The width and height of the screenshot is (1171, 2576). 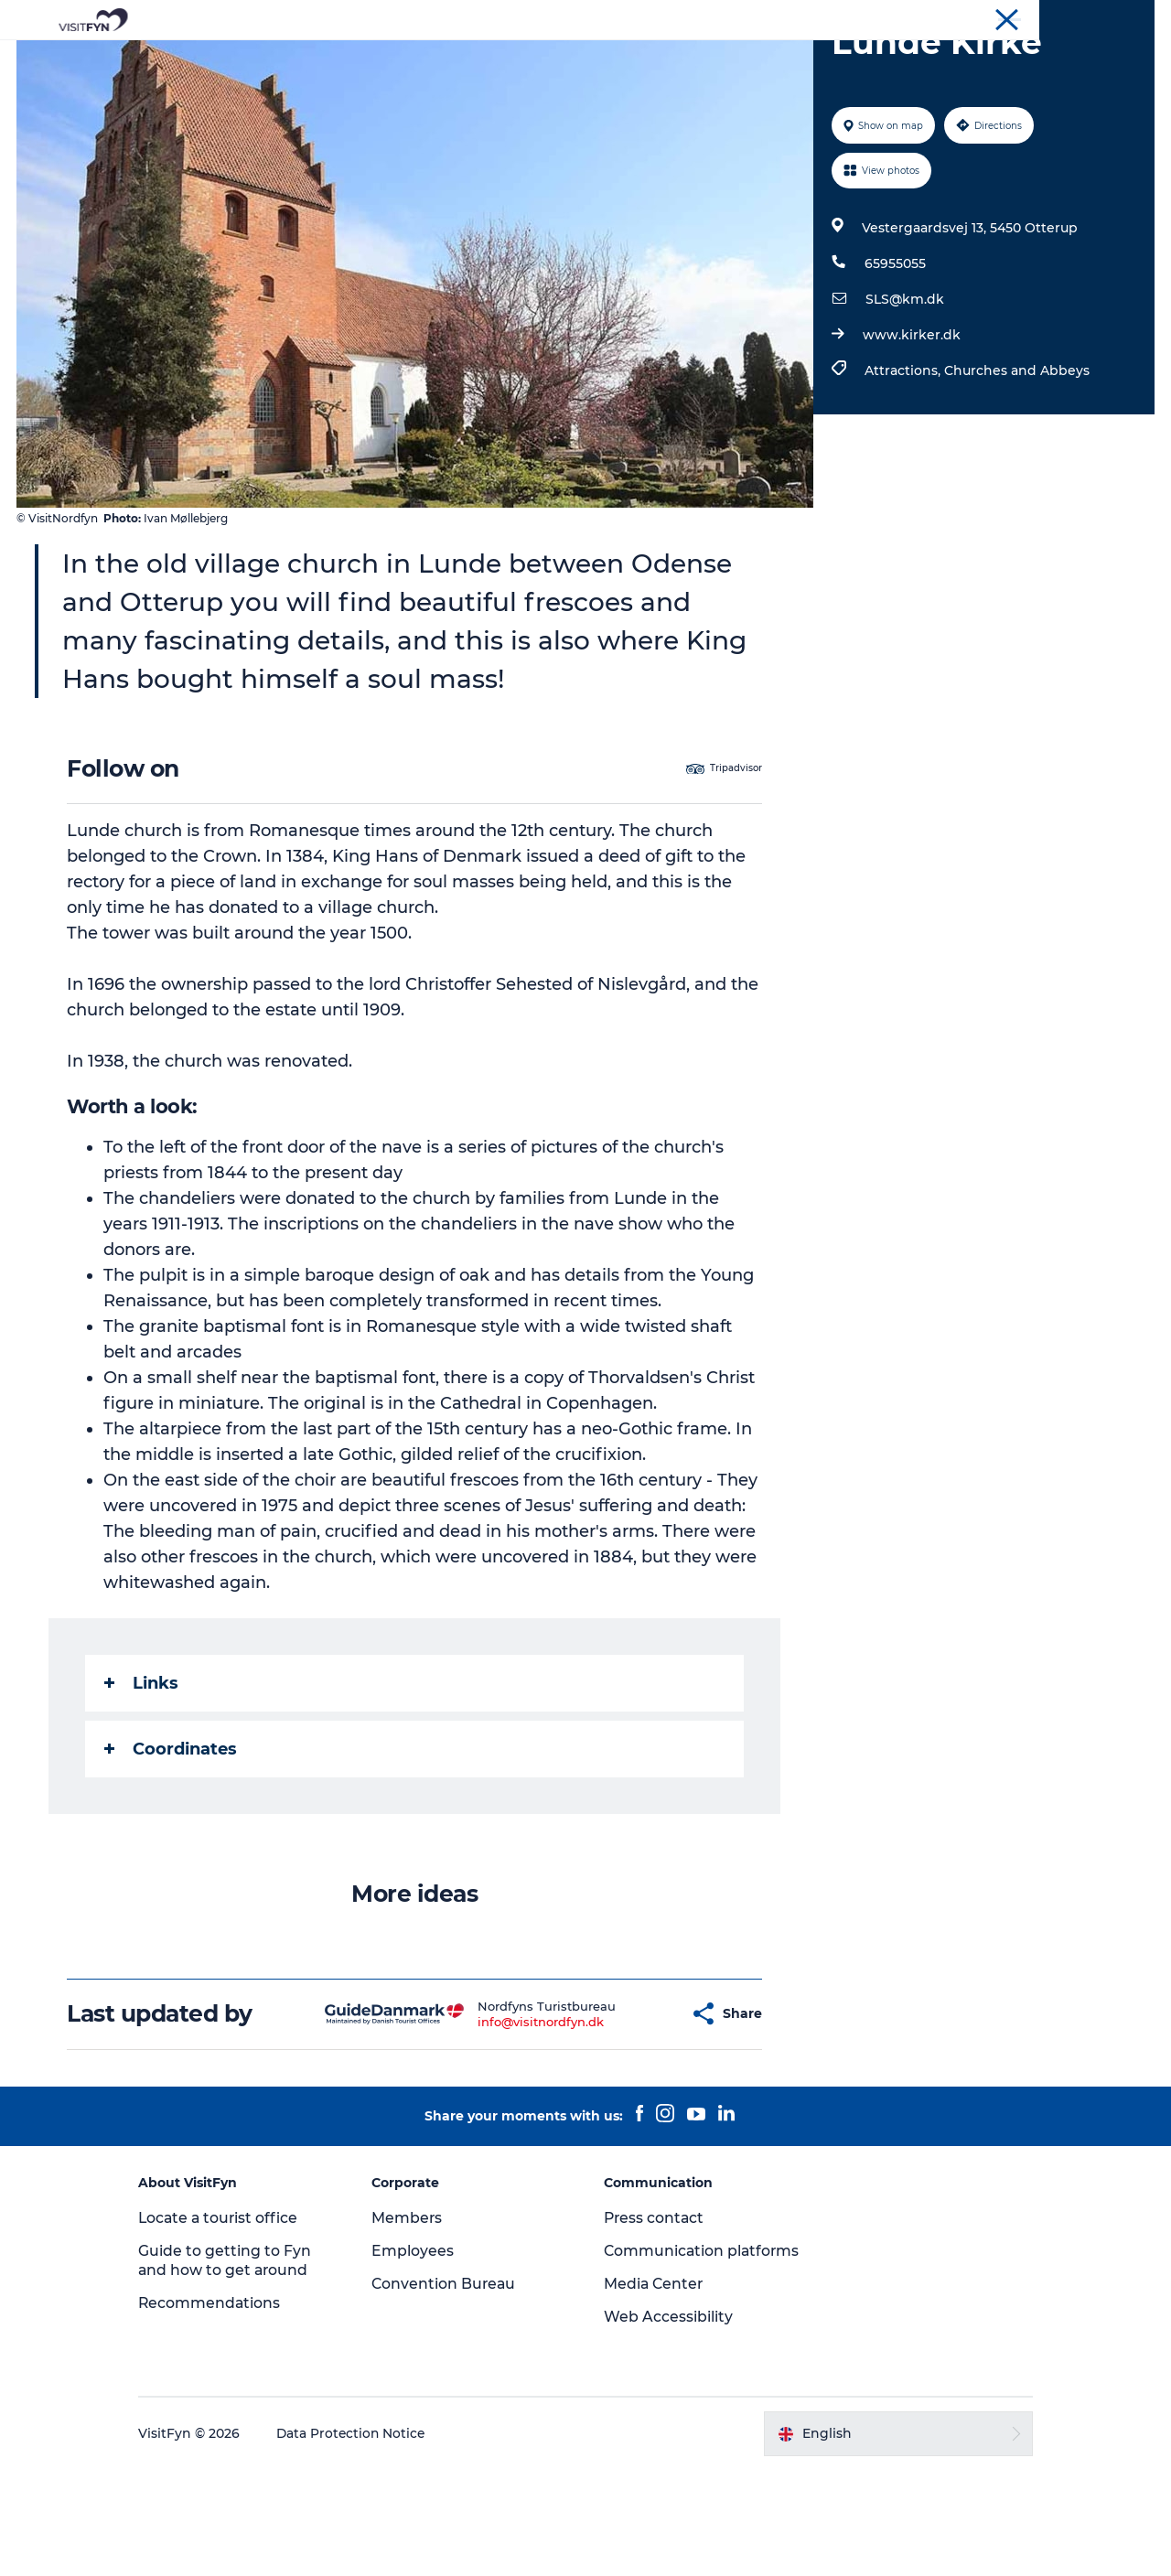 What do you see at coordinates (1016, 457) in the screenshot?
I see `Churches and Abbeys` at bounding box center [1016, 457].